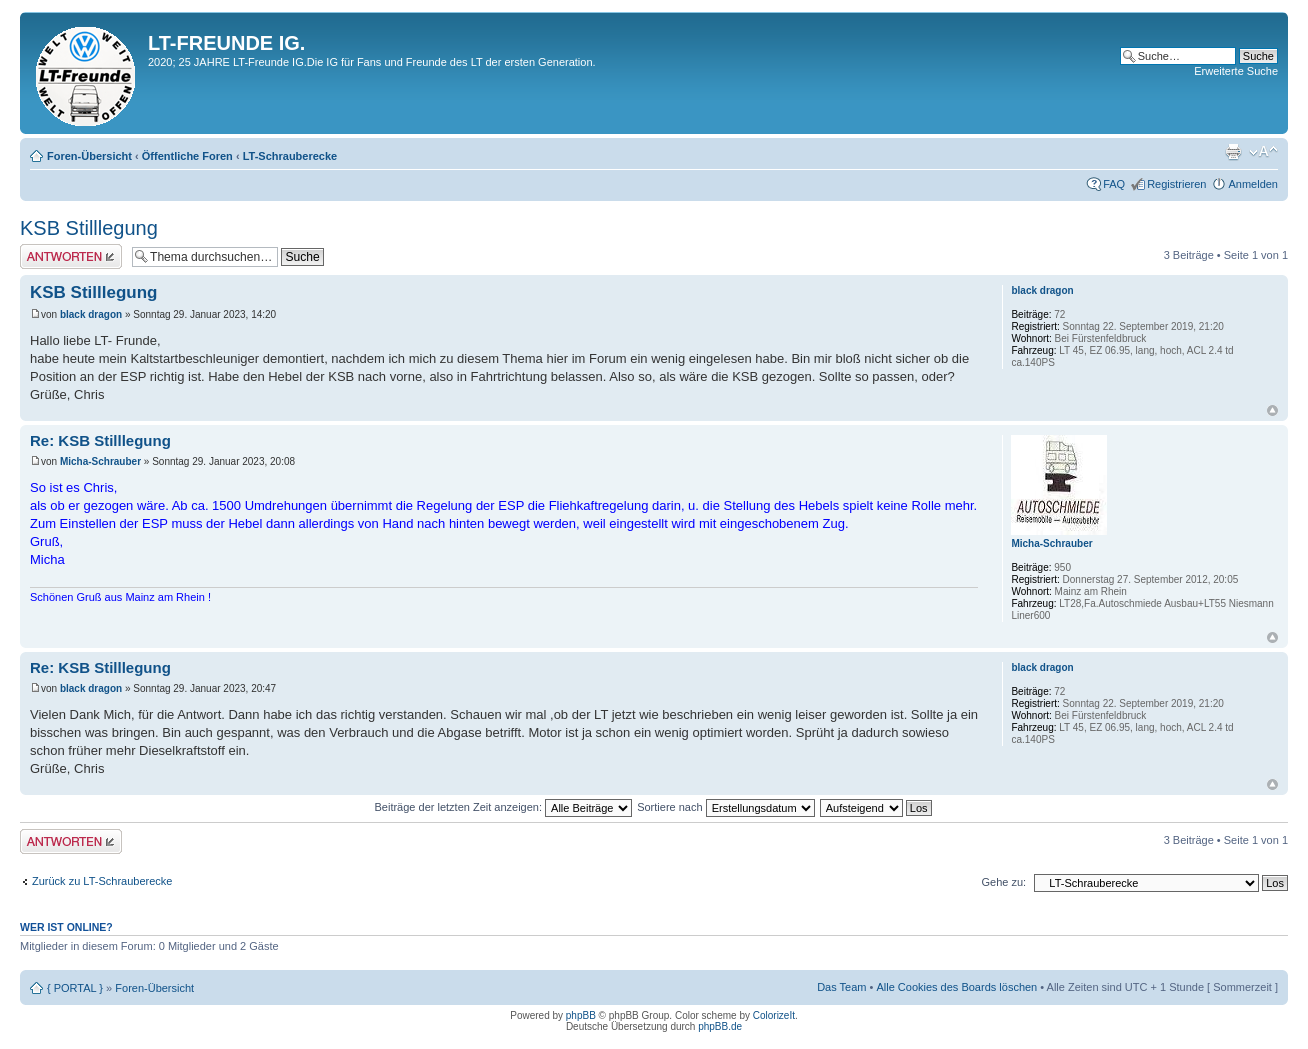 This screenshot has height=1049, width=1308. I want to click on KSB Stilllegung, so click(89, 228).